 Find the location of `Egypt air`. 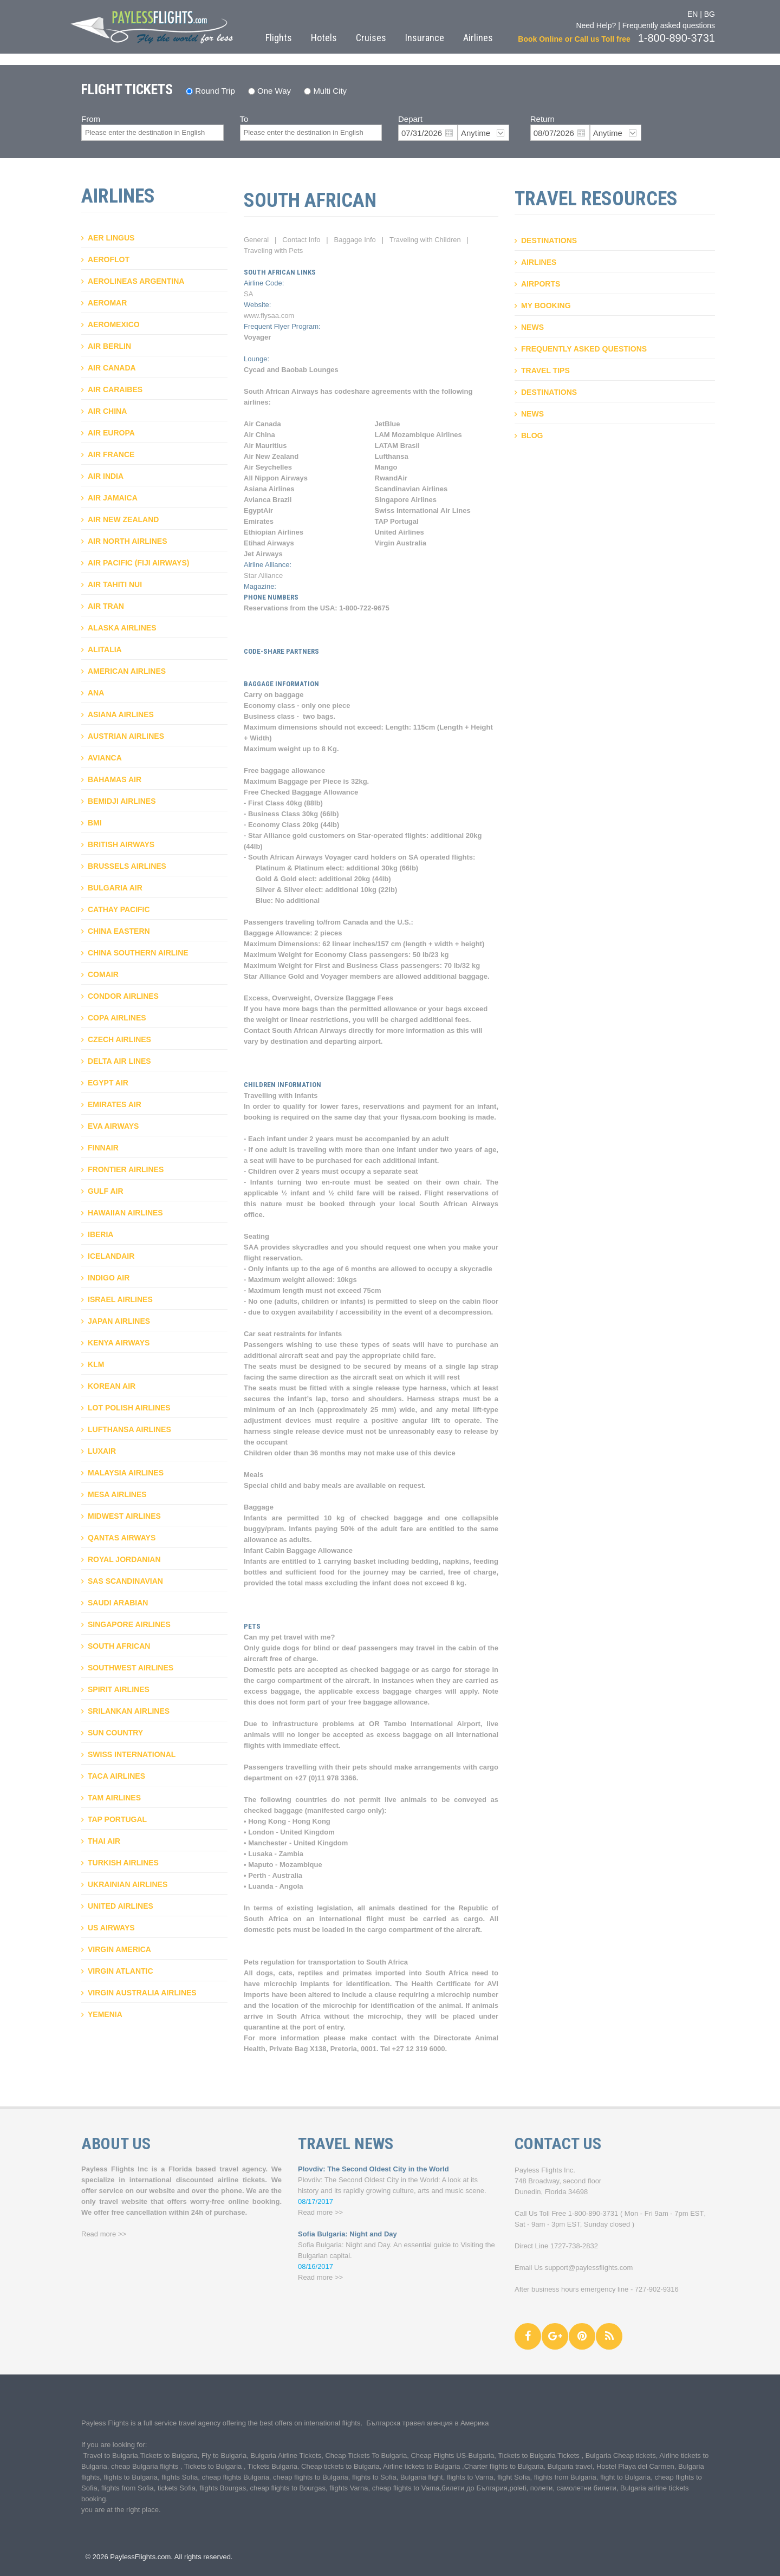

Egypt air is located at coordinates (108, 1082).